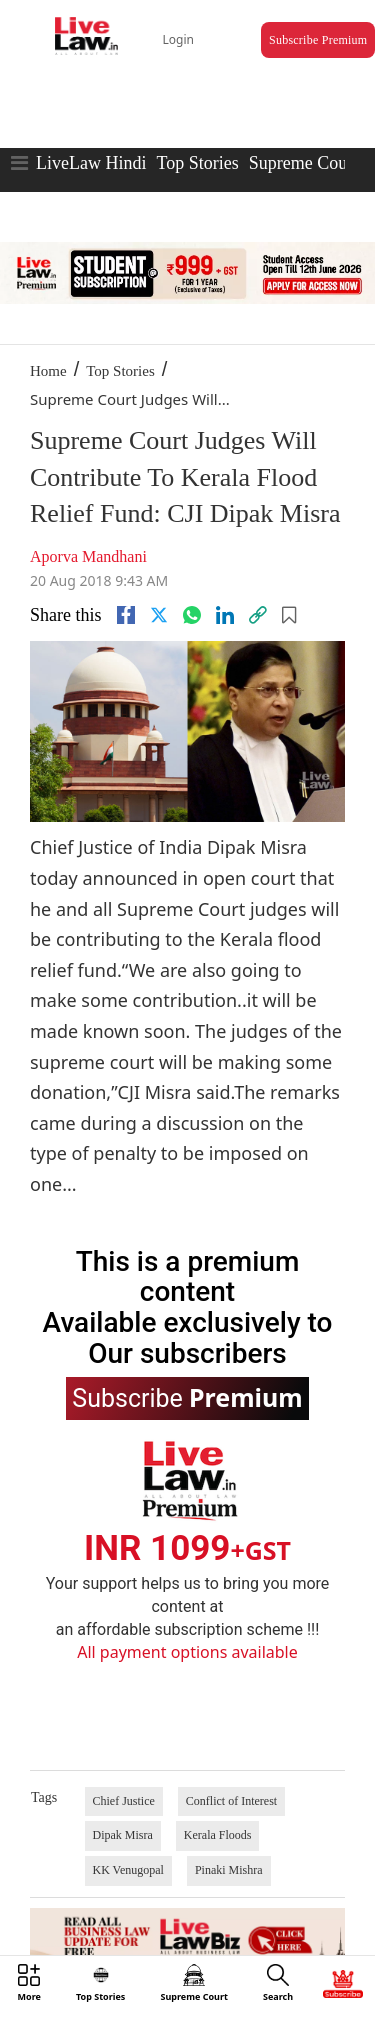 This screenshot has width=375, height=2019. Describe the element at coordinates (231, 1801) in the screenshot. I see `Conflict of Interest` at that location.